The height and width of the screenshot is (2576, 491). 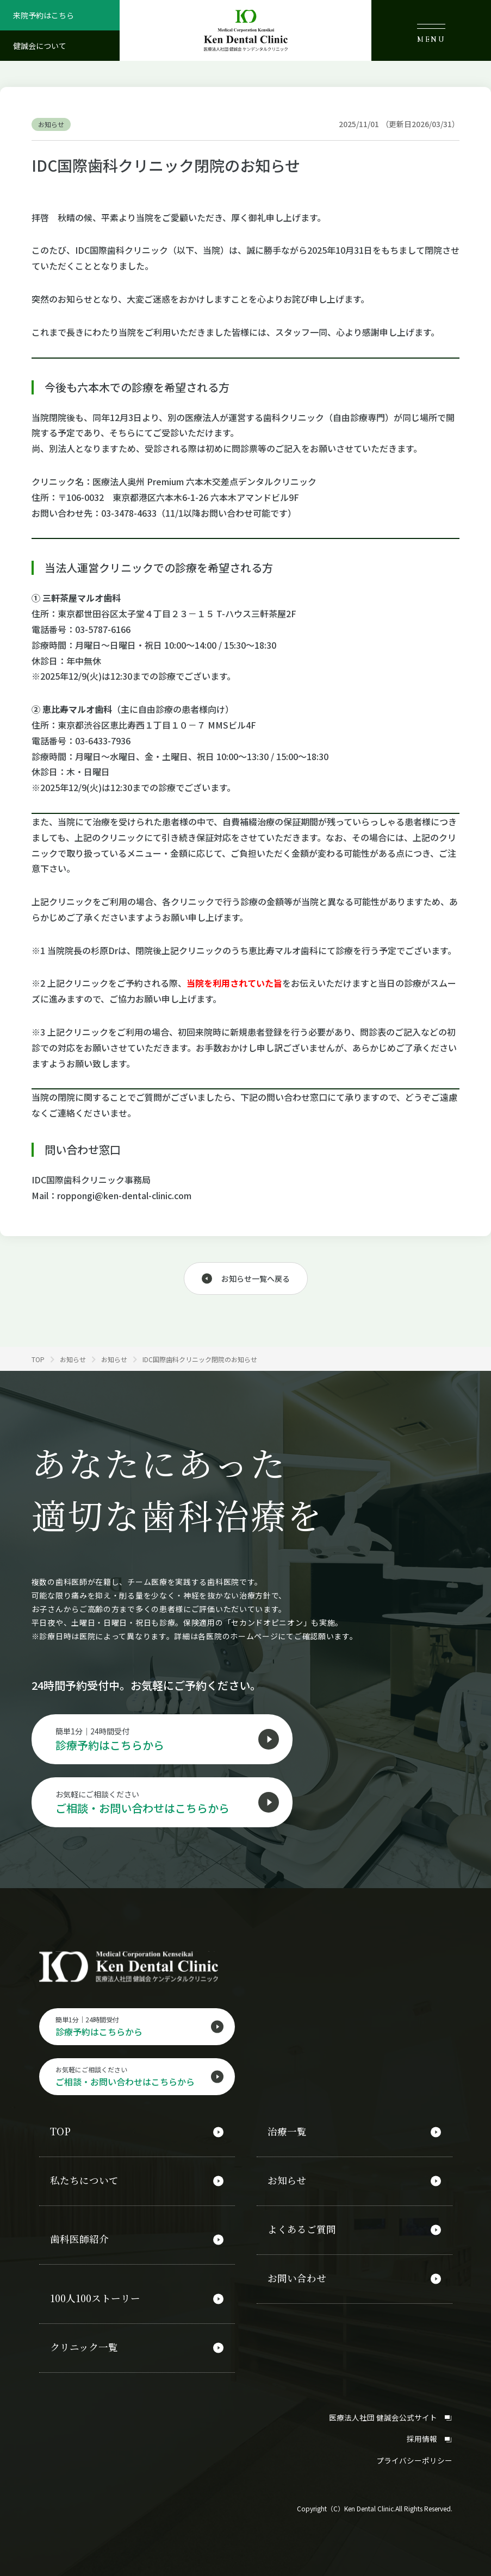 I want to click on お知らせ一覧へ戻る, so click(x=255, y=1278).